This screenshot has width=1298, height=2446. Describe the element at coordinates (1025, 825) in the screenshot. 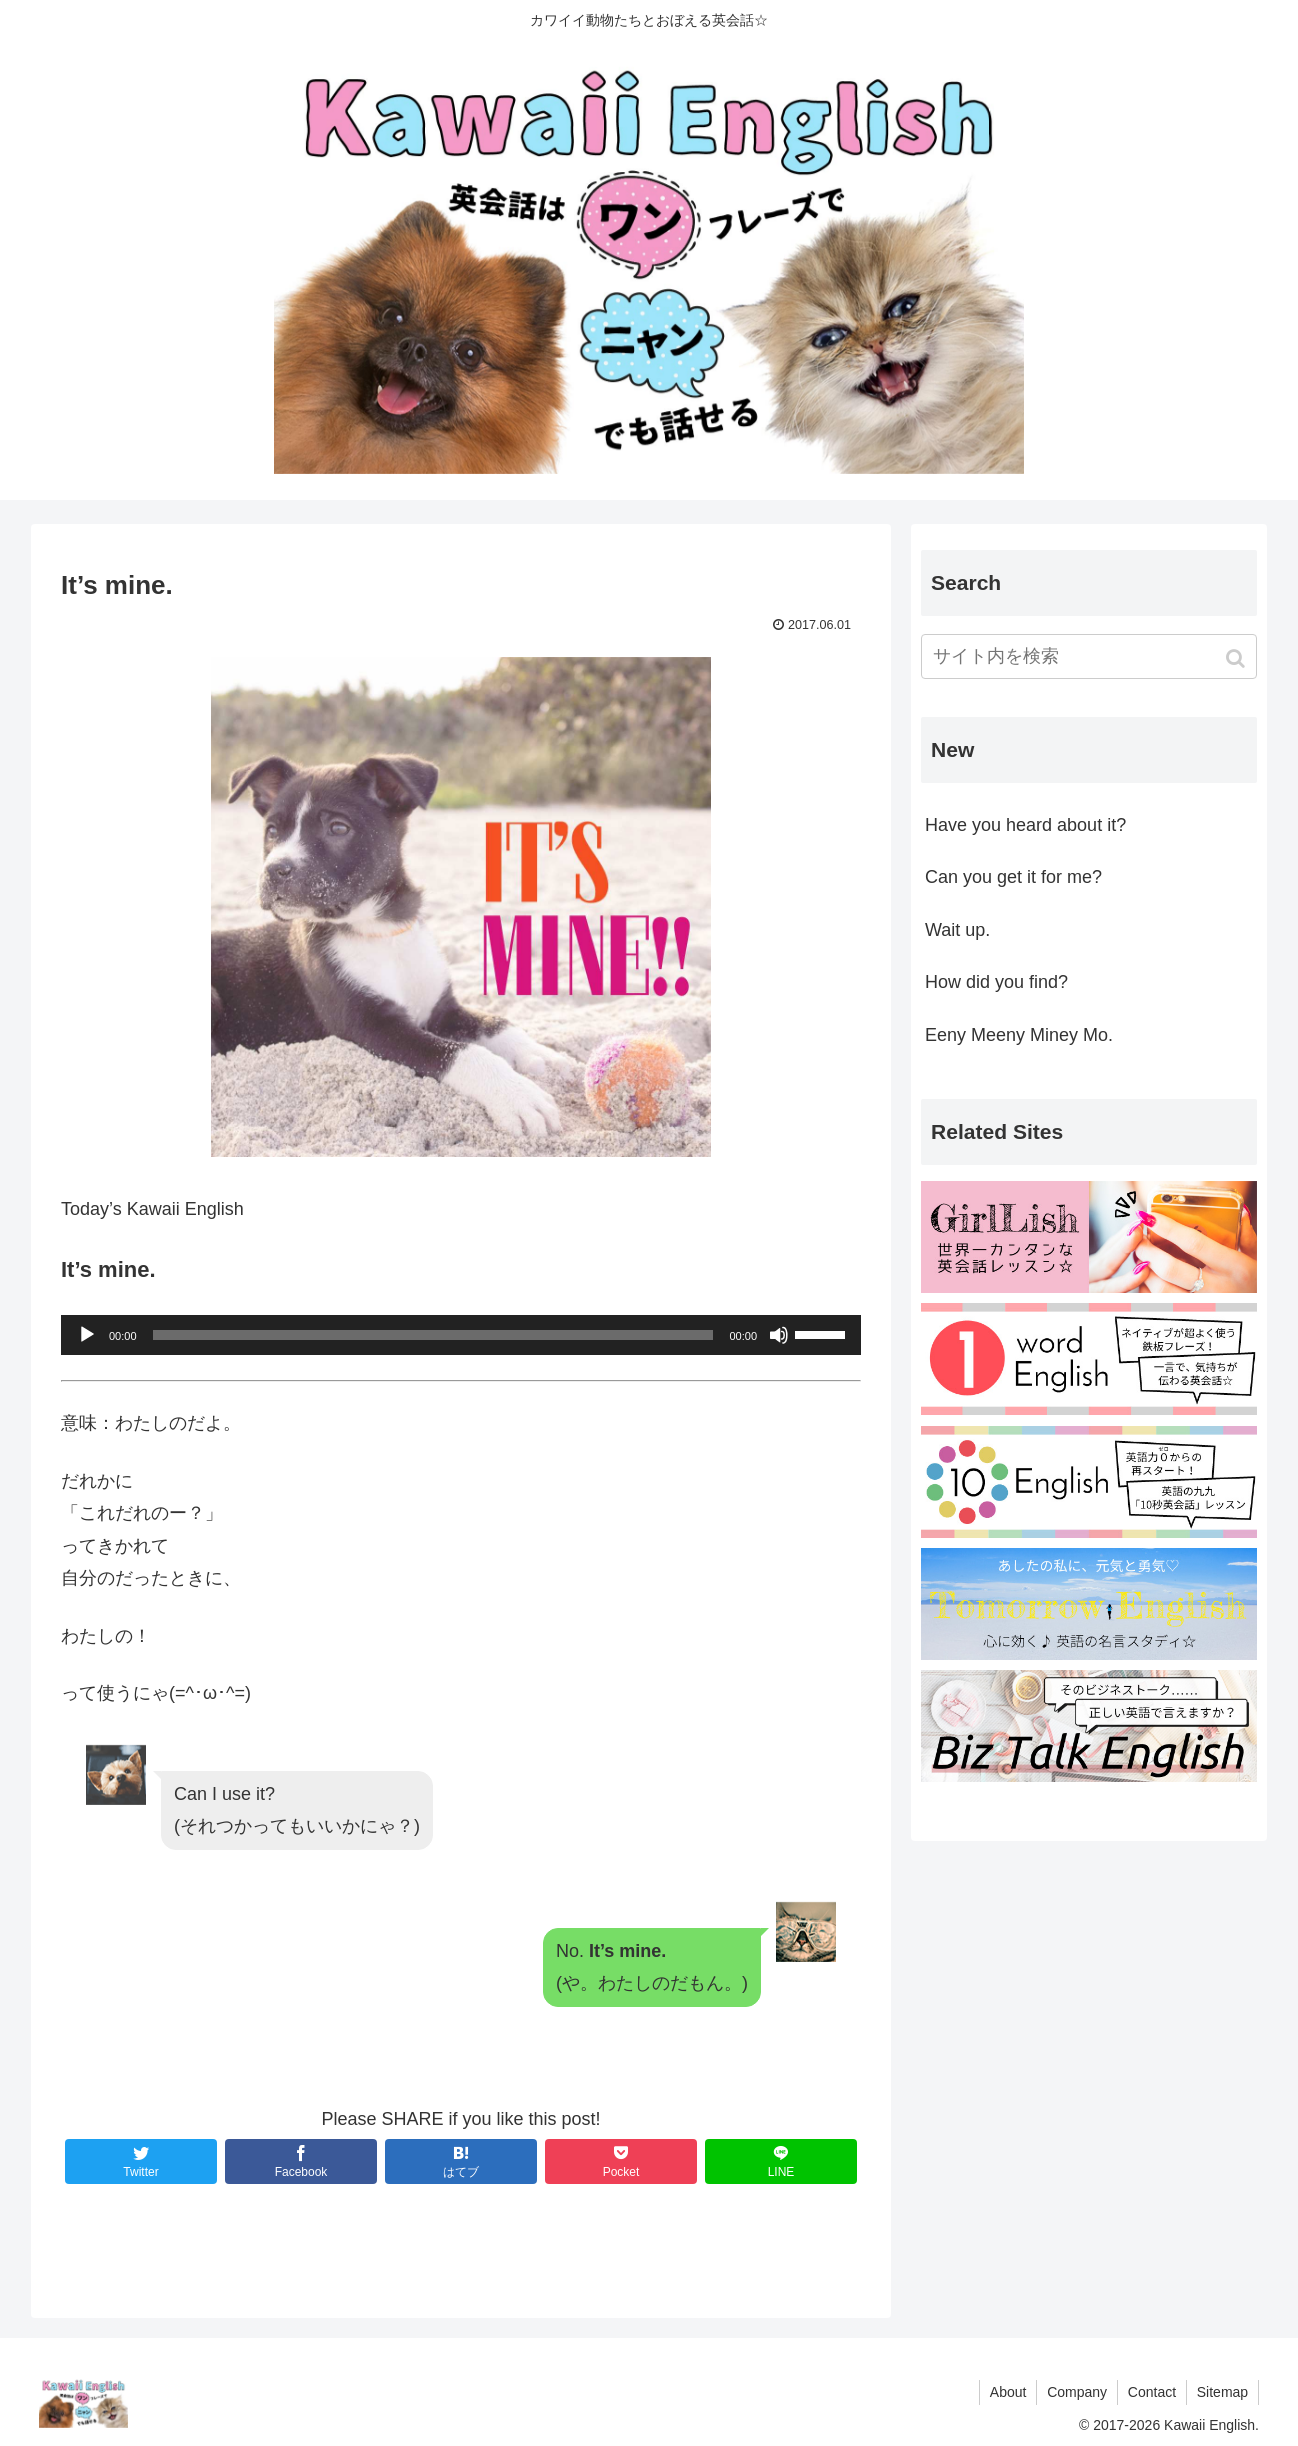

I see `Have you heard about it?` at that location.